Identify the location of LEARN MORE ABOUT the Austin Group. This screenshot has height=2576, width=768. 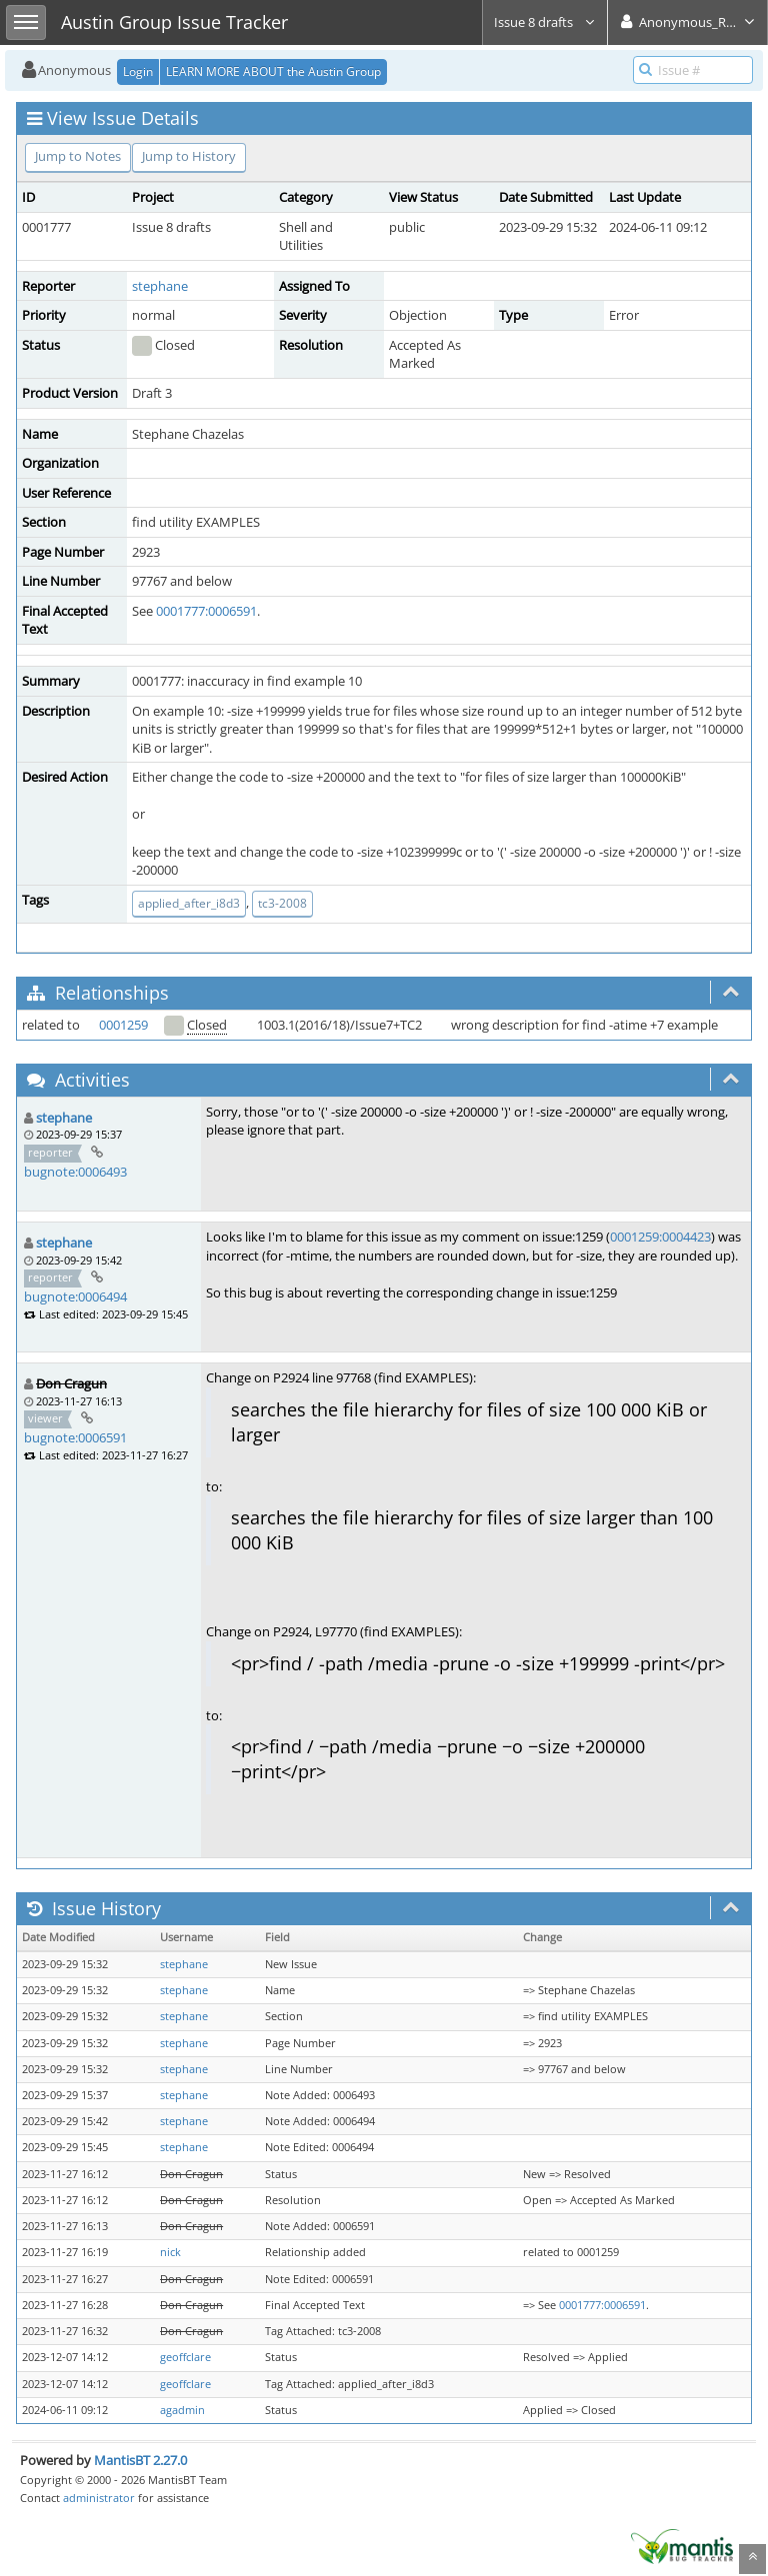
(273, 71).